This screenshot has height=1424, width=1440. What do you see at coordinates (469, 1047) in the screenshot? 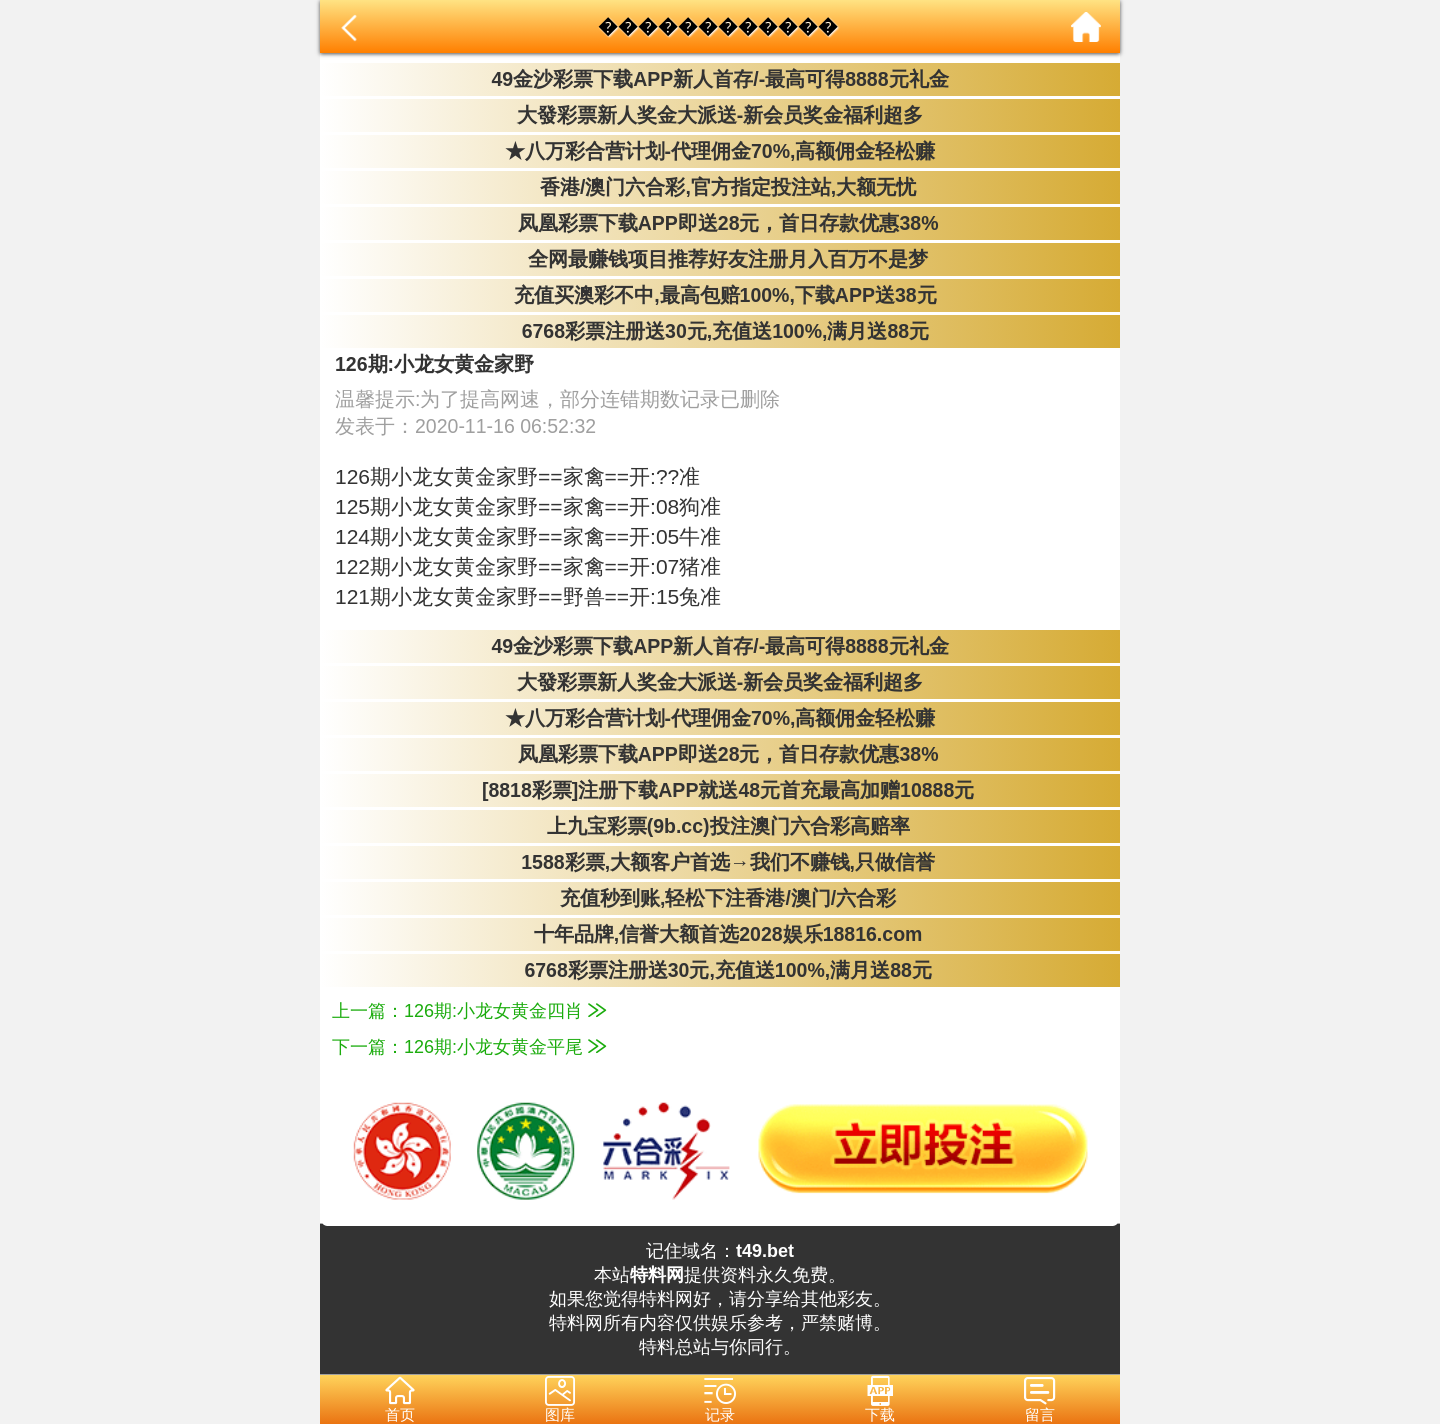
I see `下一篇：126期:小龙女黄金平尾` at bounding box center [469, 1047].